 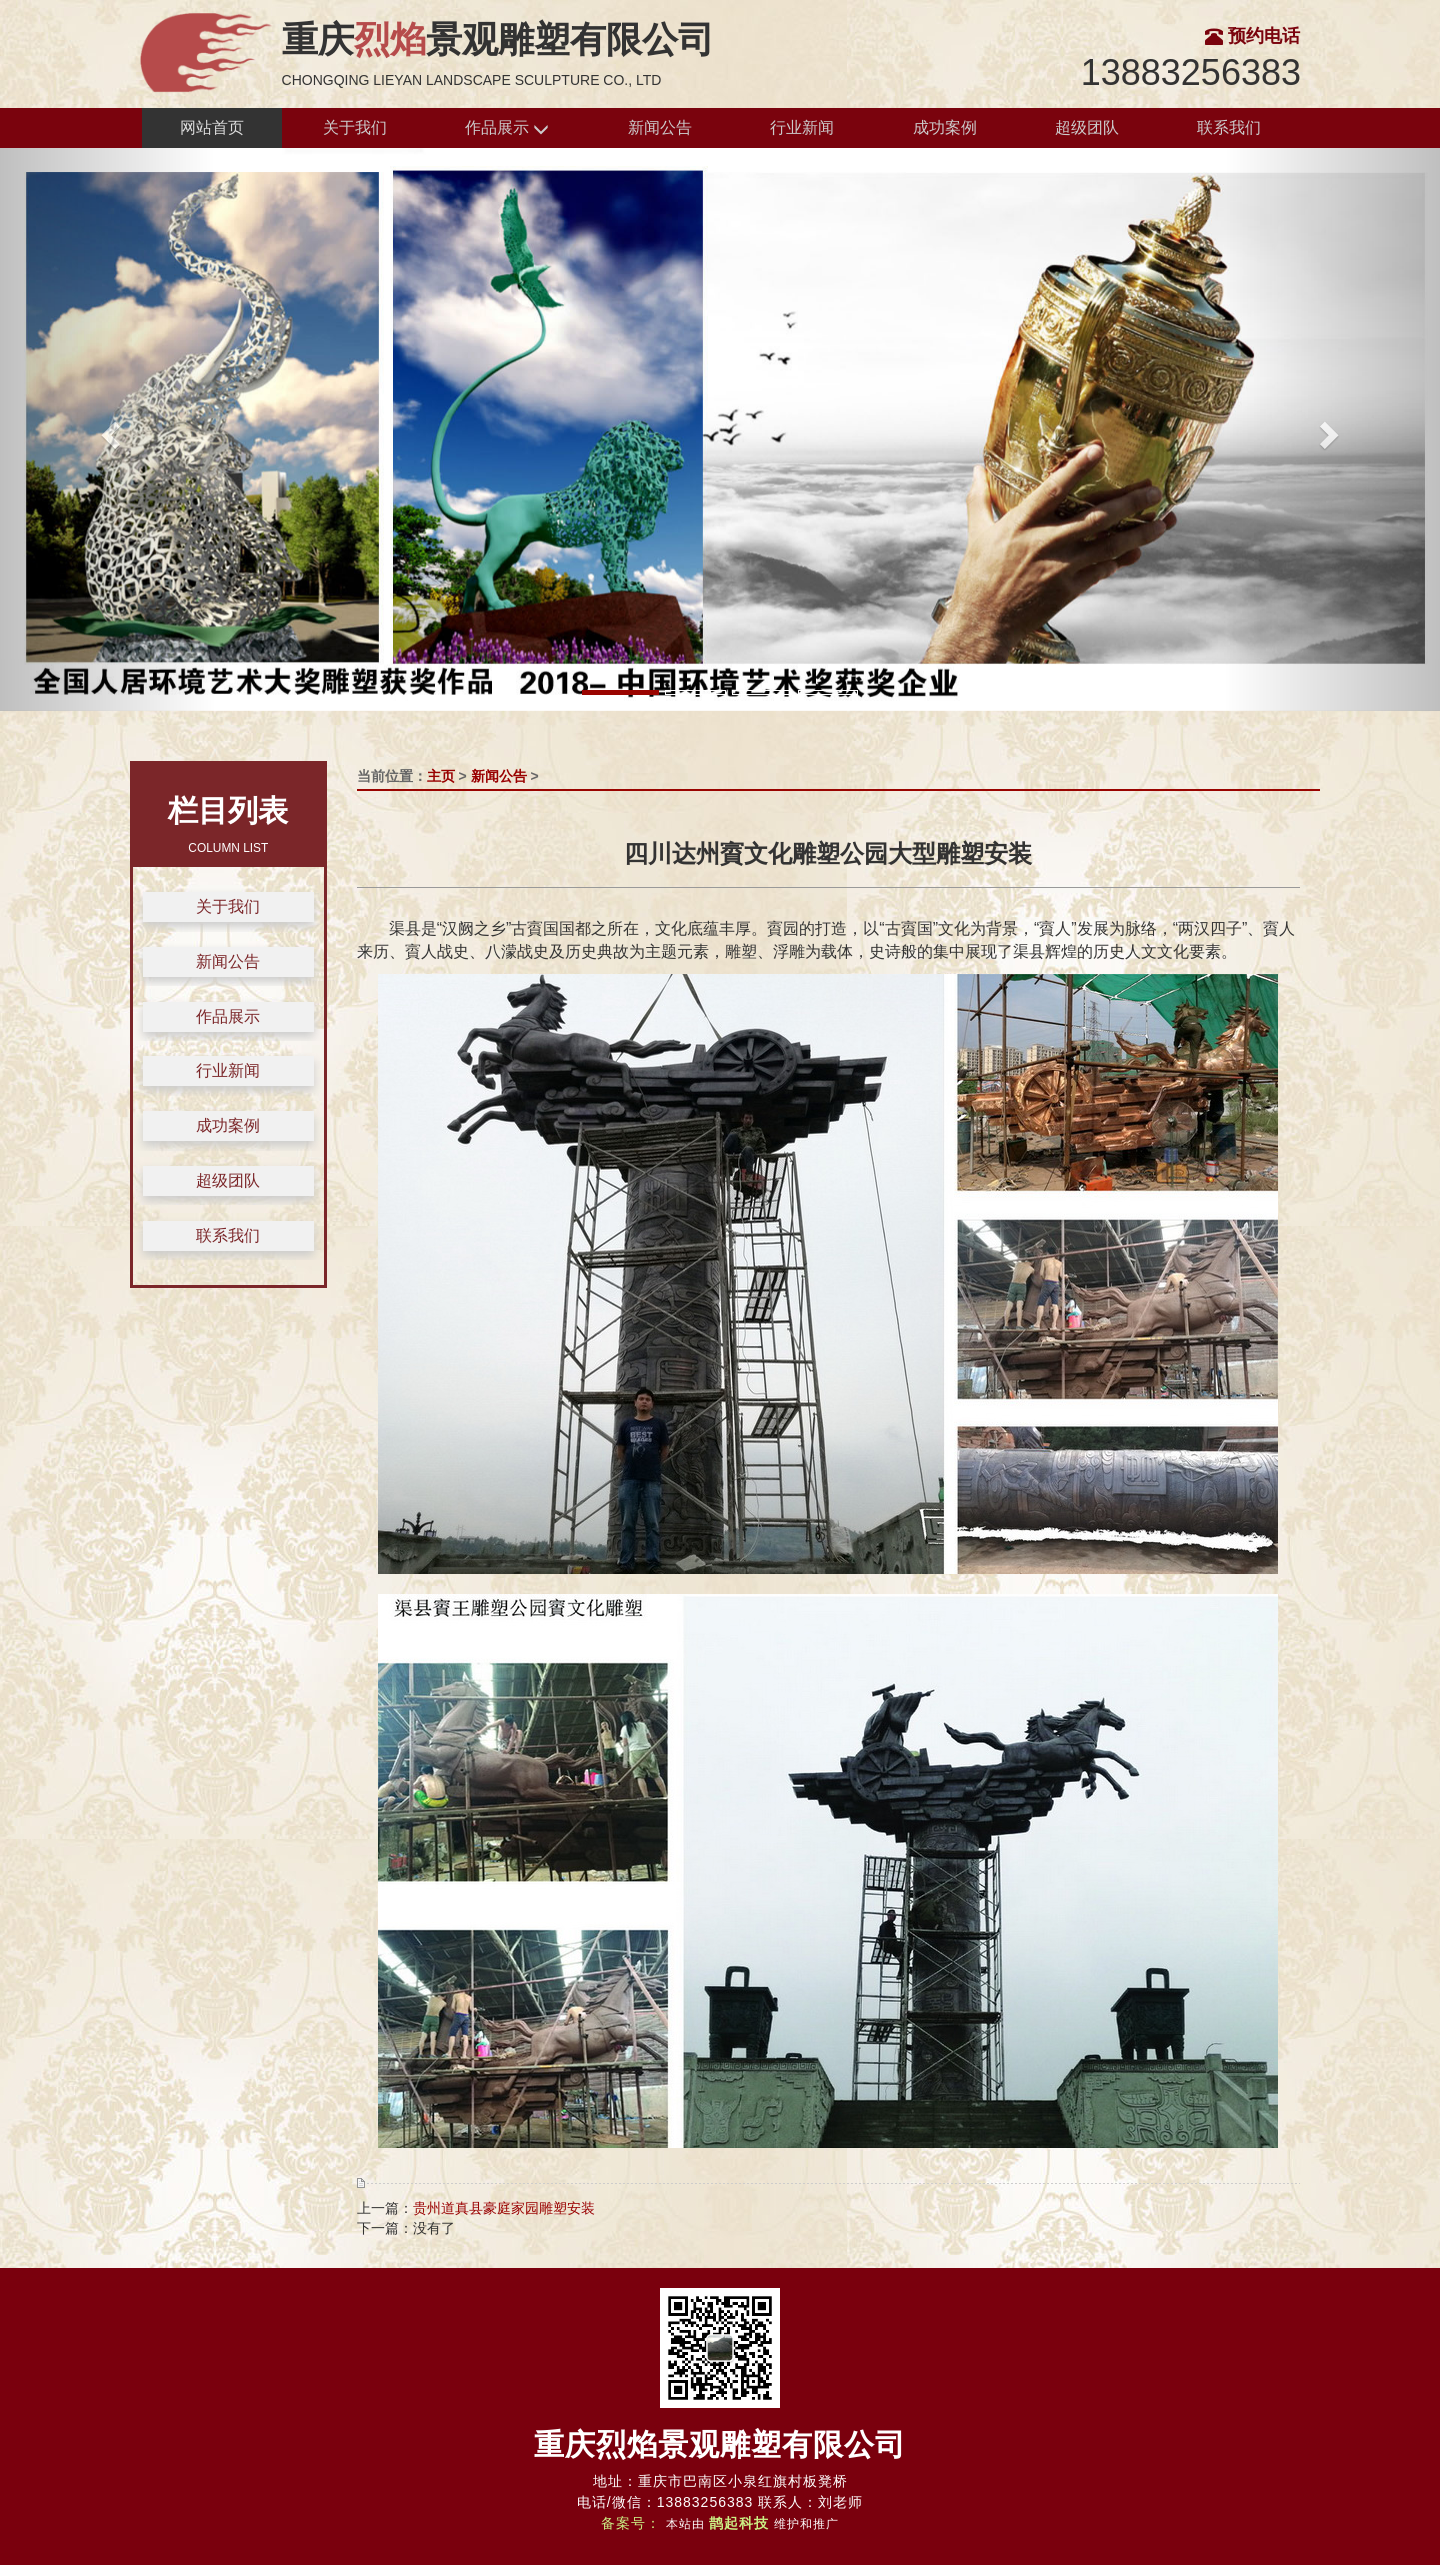 What do you see at coordinates (441, 776) in the screenshot?
I see `主页` at bounding box center [441, 776].